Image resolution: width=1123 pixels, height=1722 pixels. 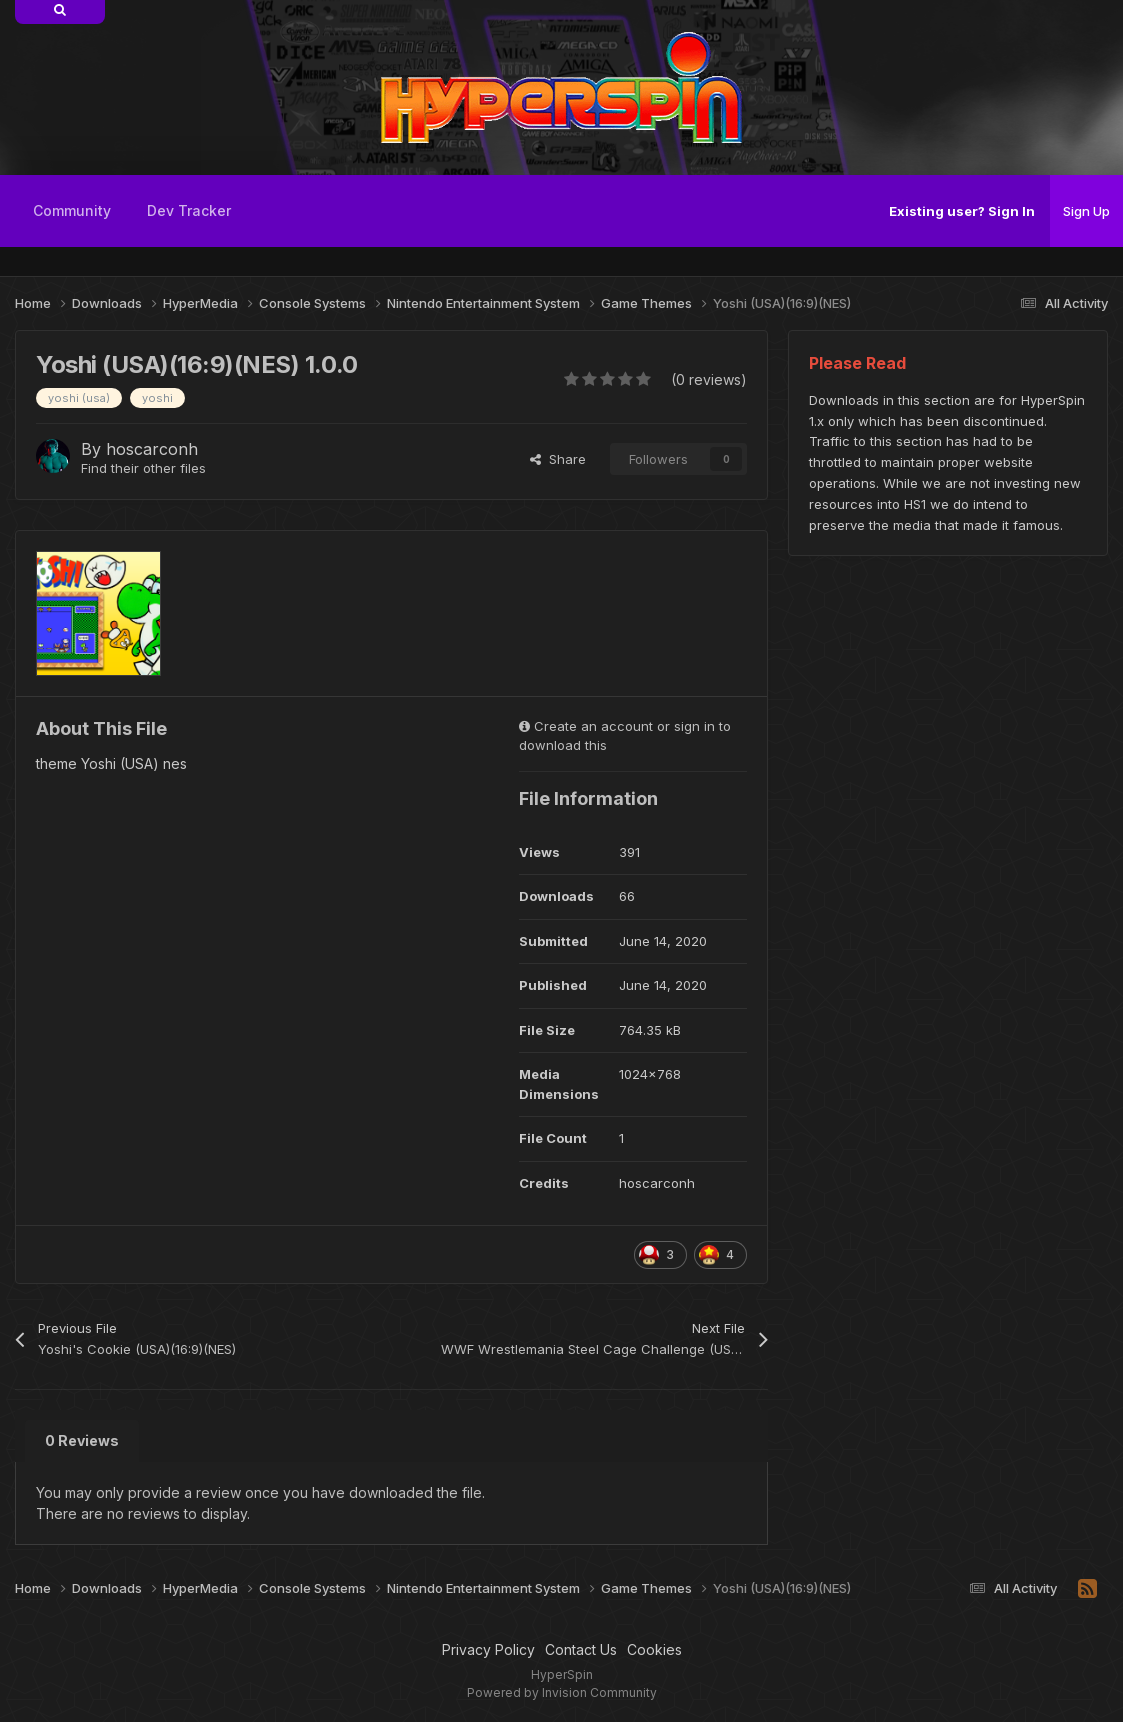 I want to click on Existing user? Sign In, so click(x=962, y=211).